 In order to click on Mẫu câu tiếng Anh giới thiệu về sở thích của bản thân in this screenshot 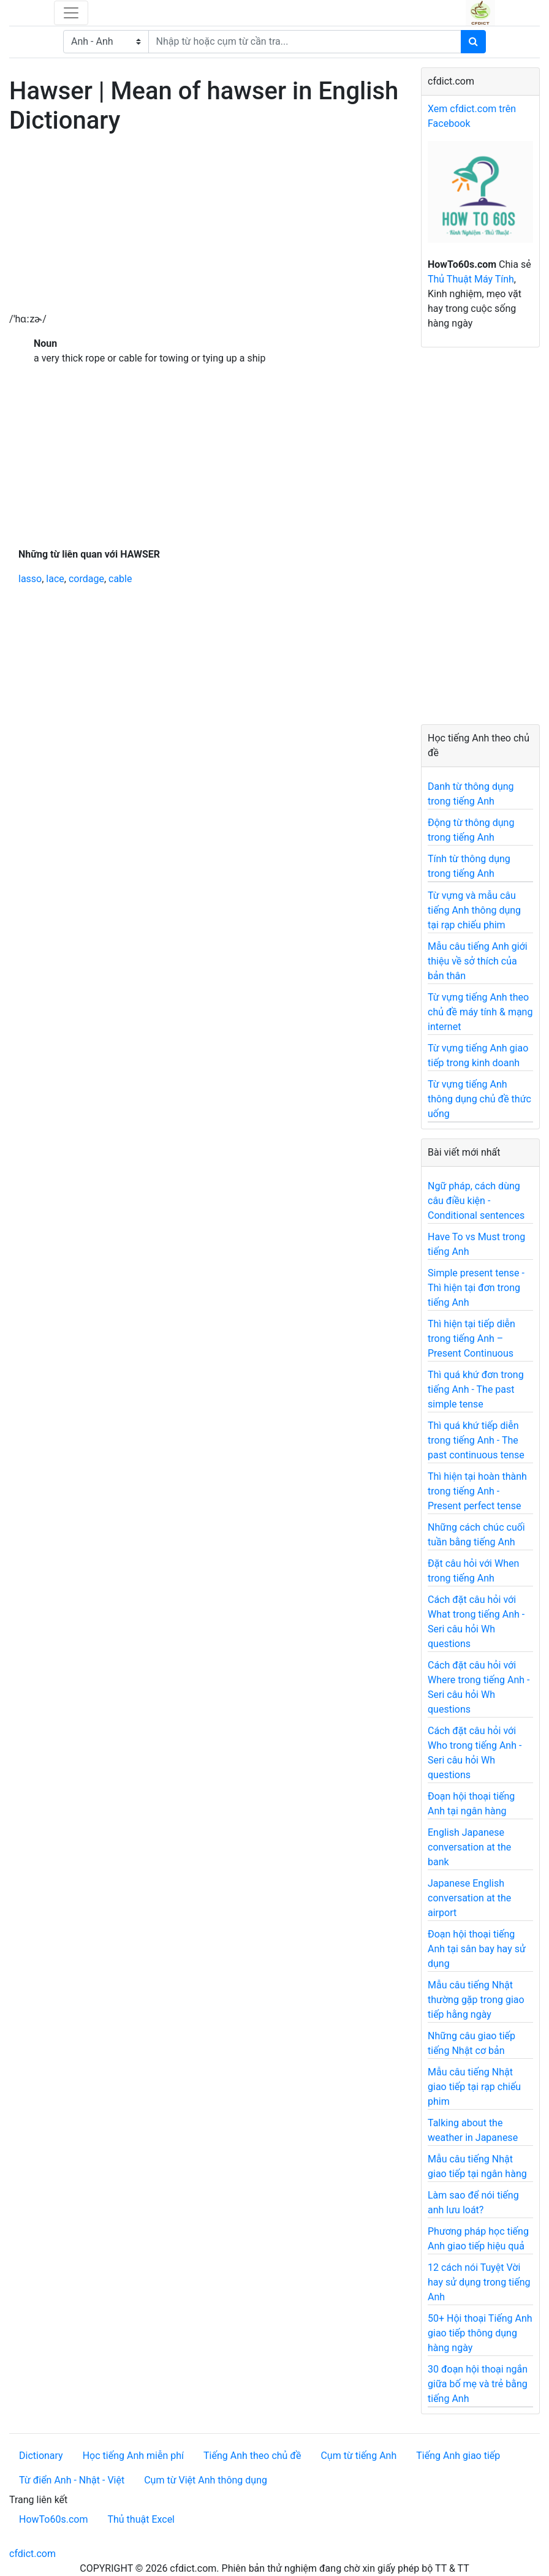, I will do `click(478, 961)`.